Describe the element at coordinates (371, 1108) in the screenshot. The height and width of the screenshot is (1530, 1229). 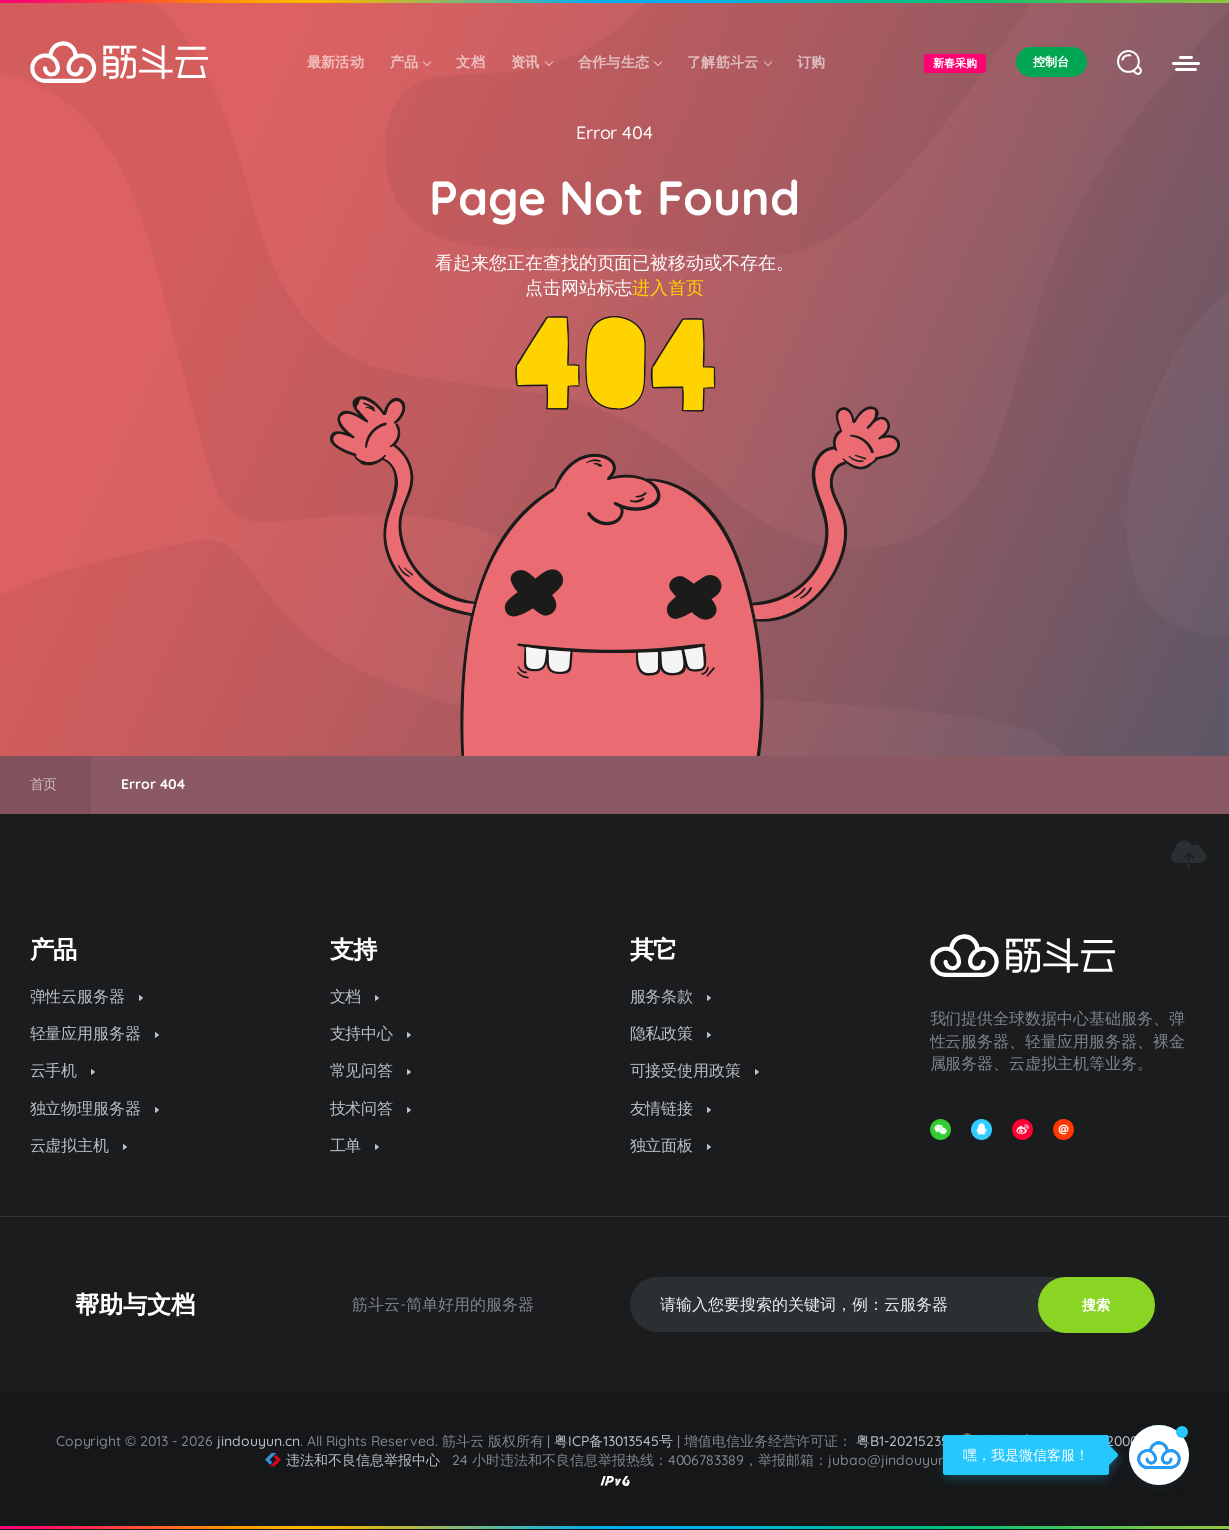
I see `技术问答` at that location.